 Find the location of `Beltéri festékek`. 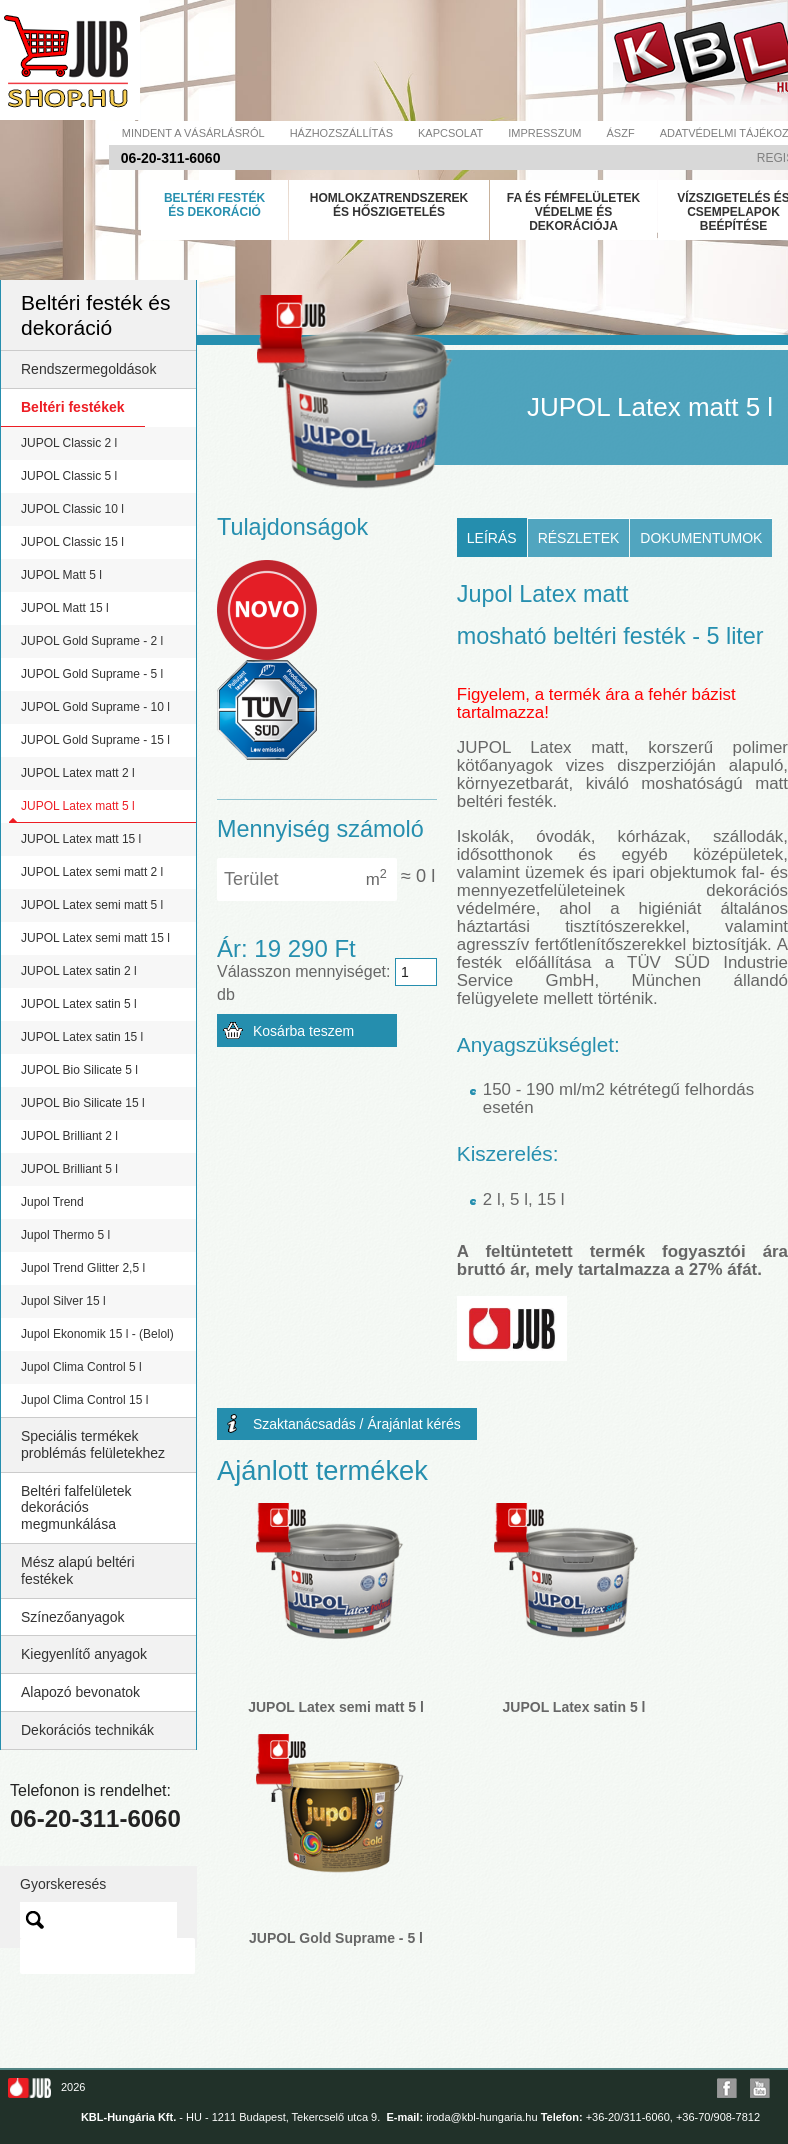

Beltéri festékek is located at coordinates (73, 407).